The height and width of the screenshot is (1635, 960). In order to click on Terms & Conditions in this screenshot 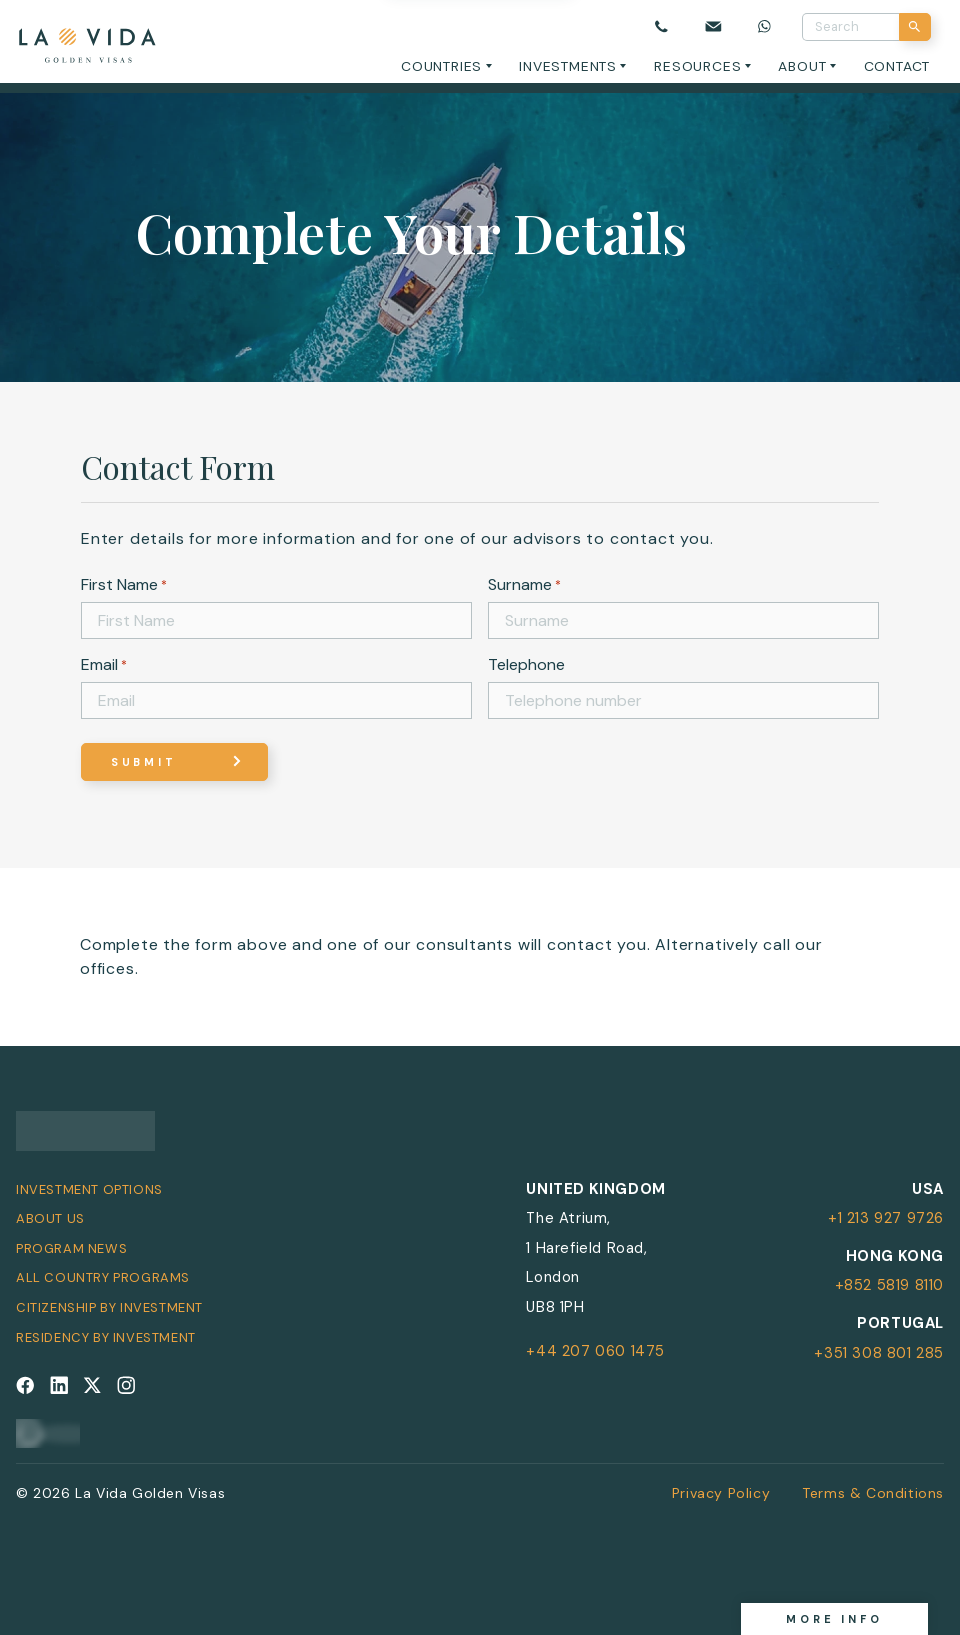, I will do `click(873, 1493)`.